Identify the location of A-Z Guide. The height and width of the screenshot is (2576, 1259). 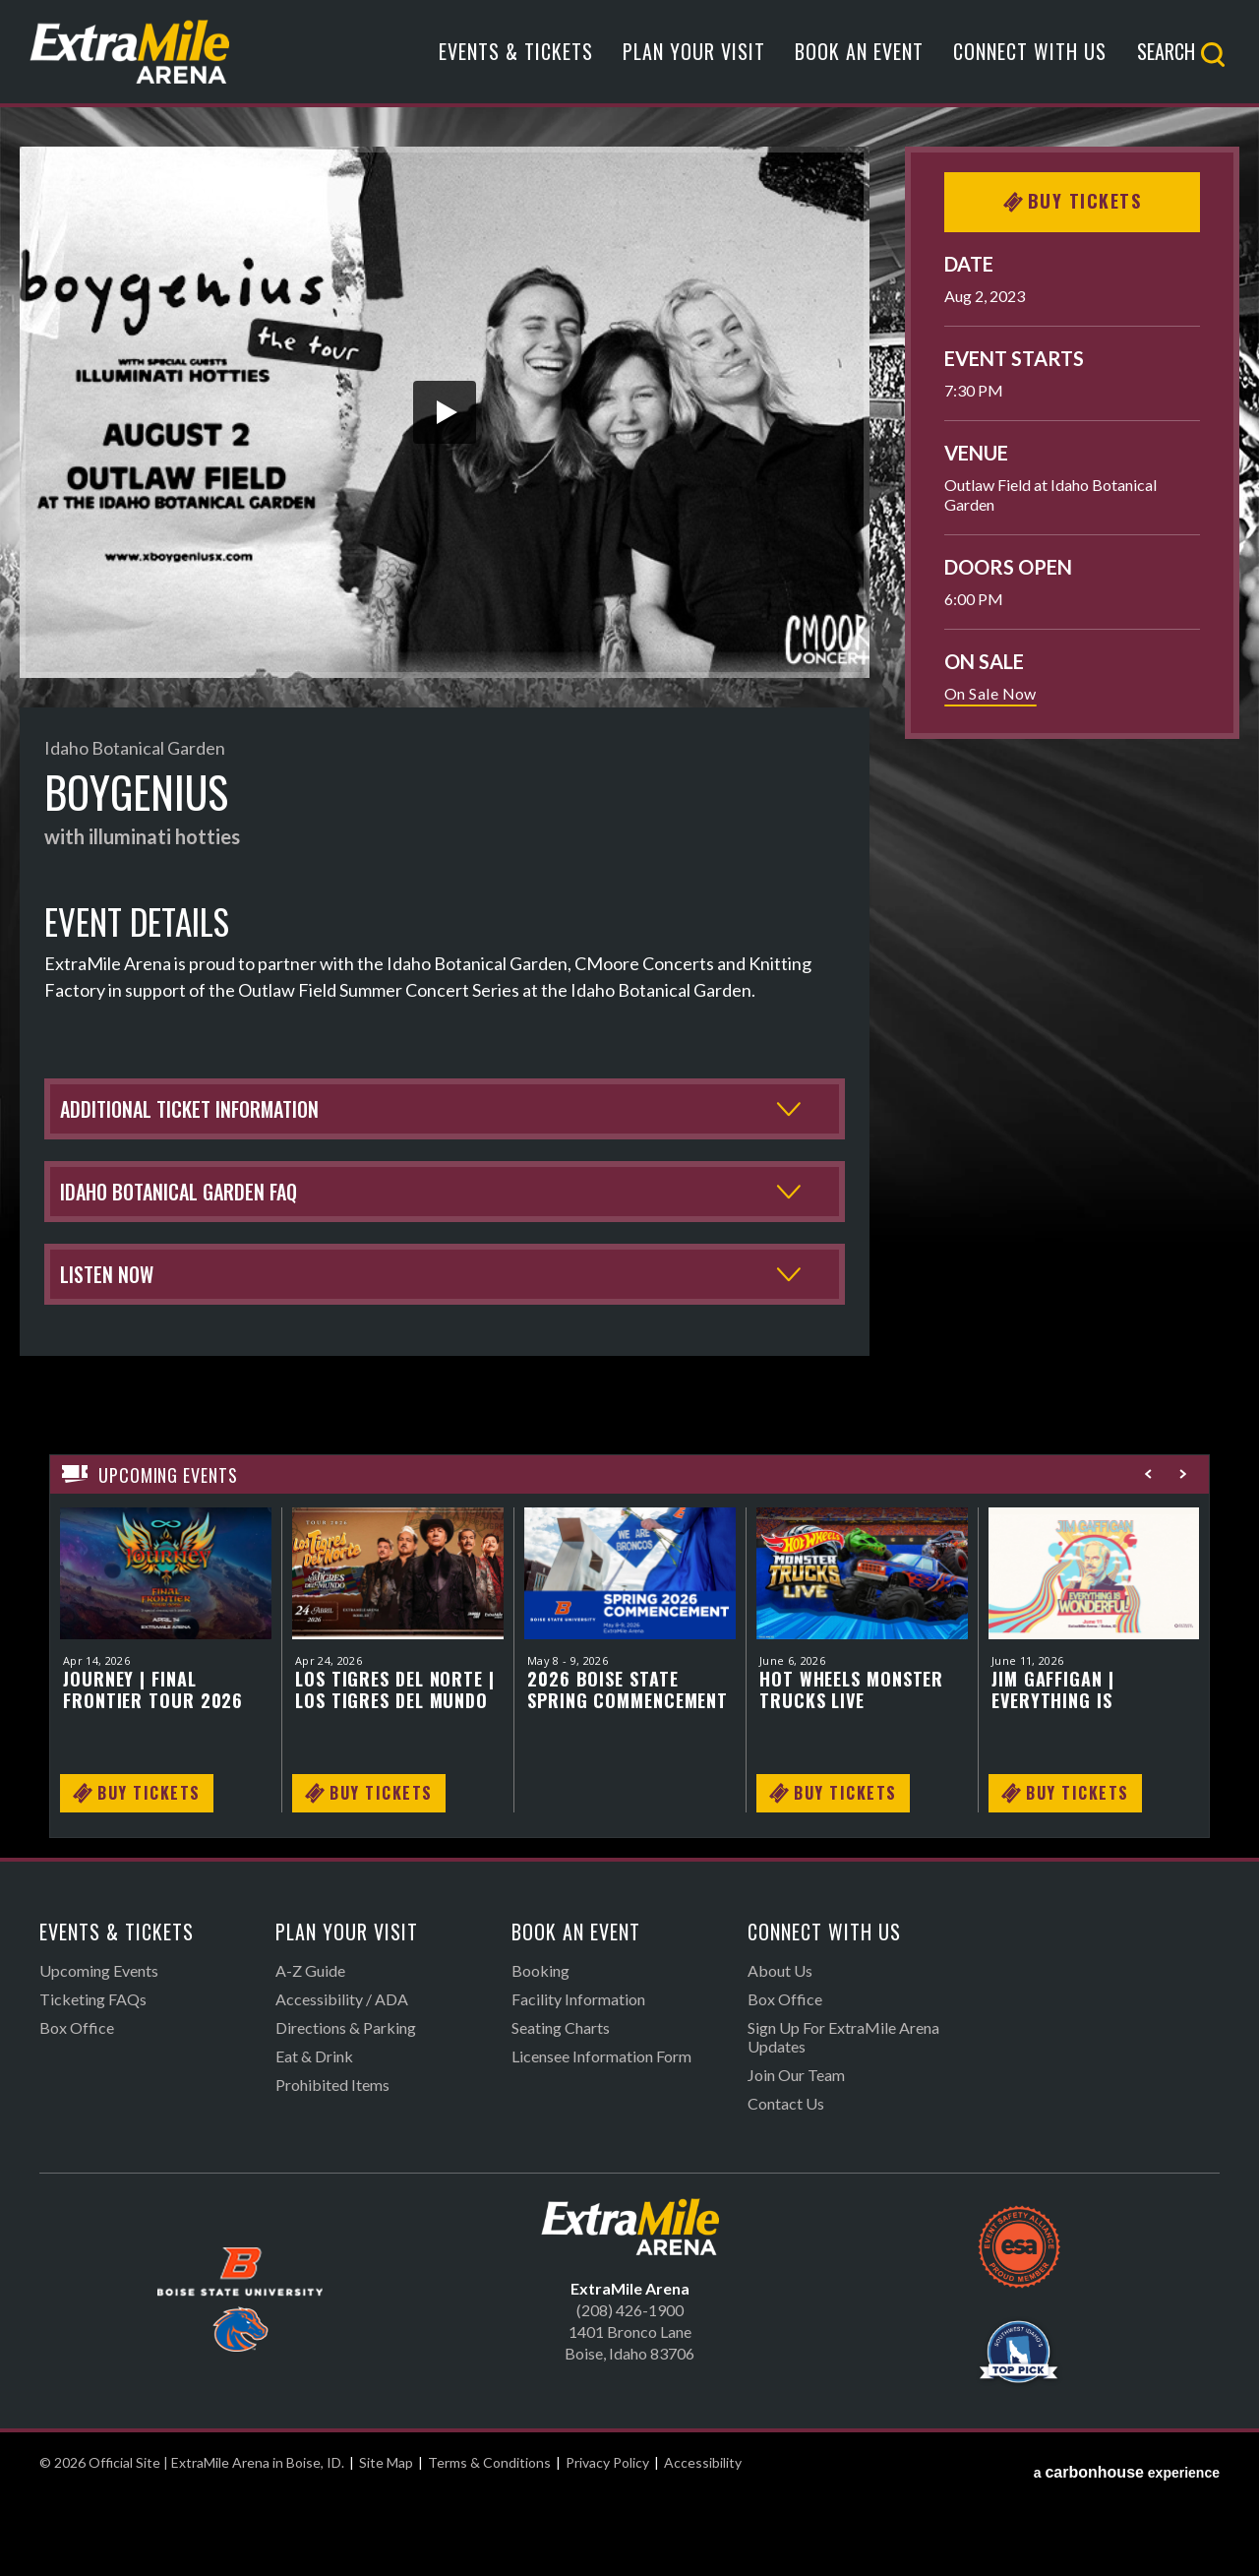
(310, 2053).